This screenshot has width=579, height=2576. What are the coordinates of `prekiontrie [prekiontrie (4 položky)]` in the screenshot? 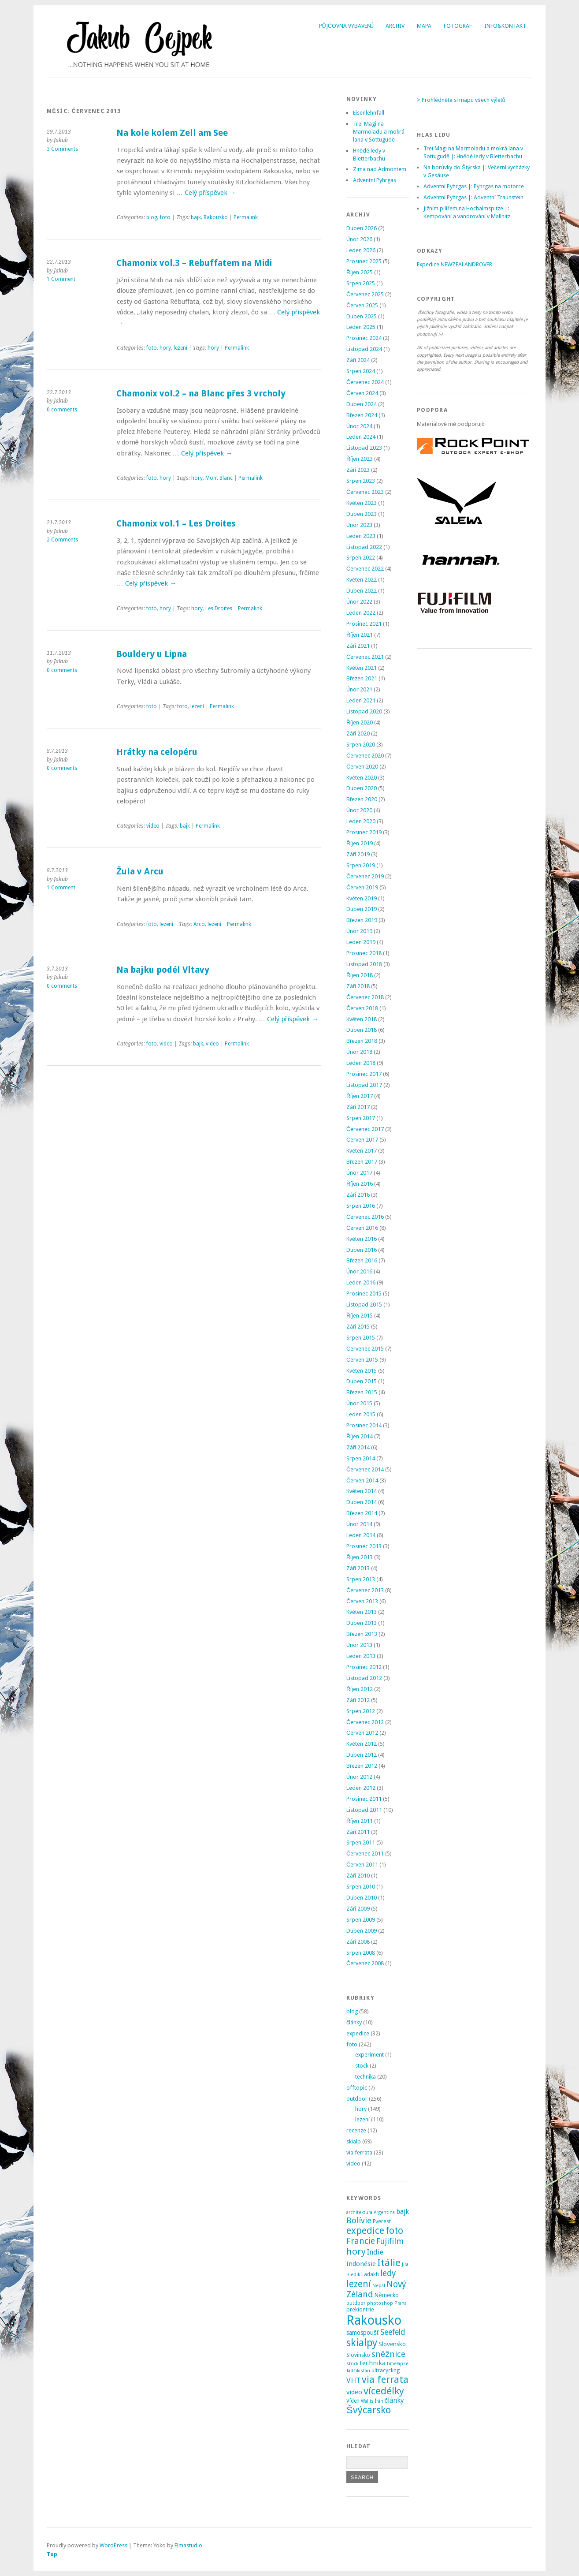 It's located at (360, 2309).